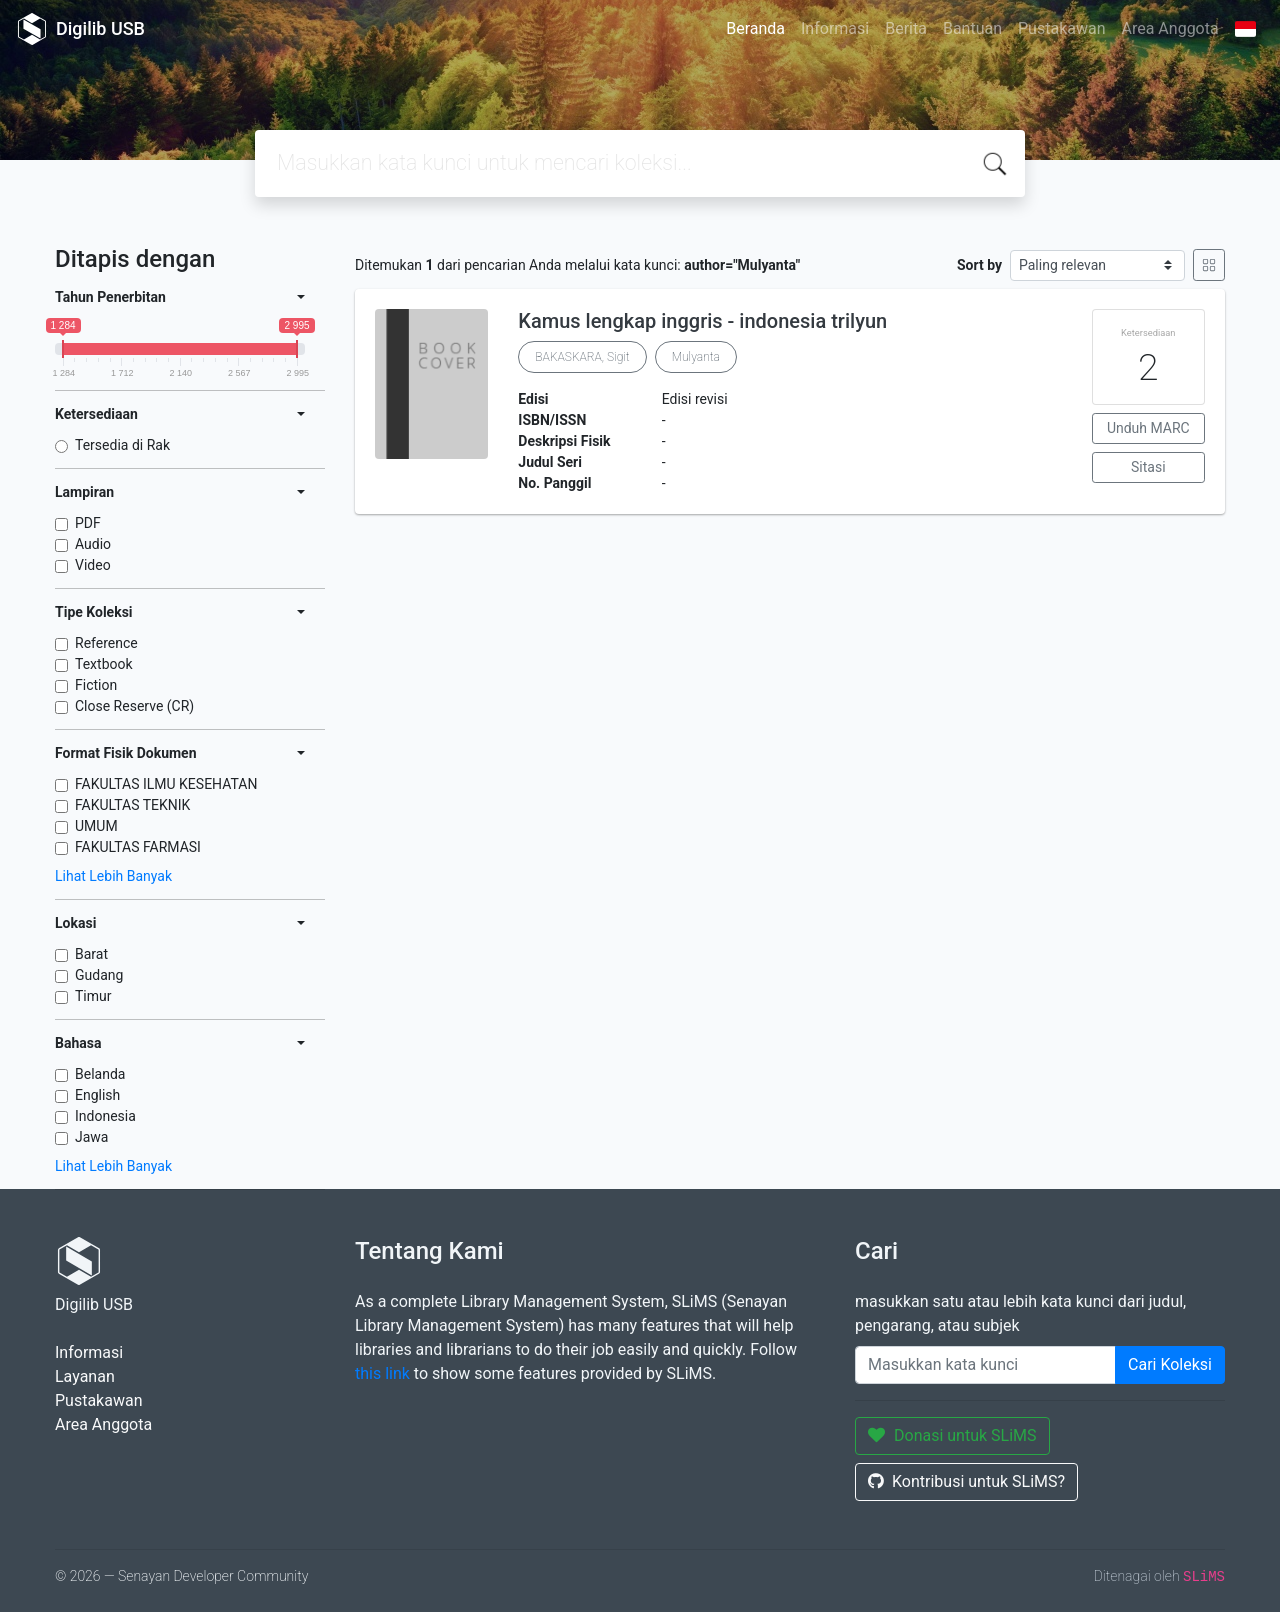  I want to click on Close Reserve (CR), so click(134, 706).